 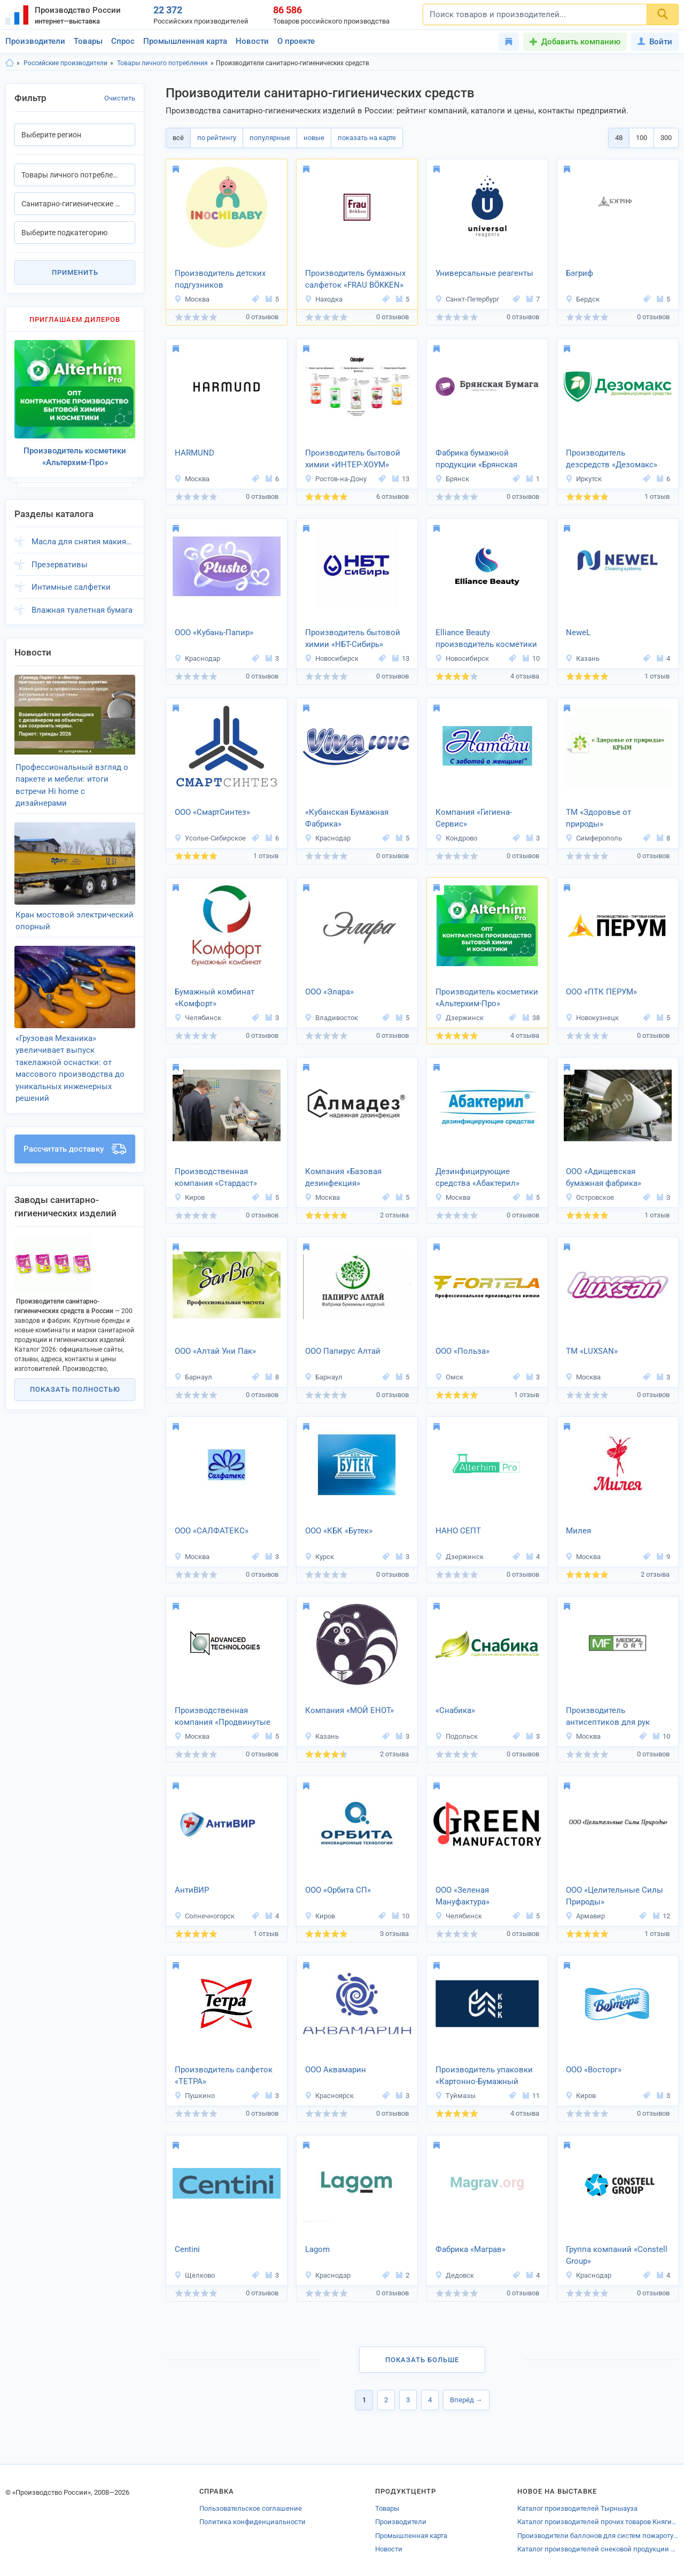 What do you see at coordinates (462, 1351) in the screenshot?
I see `ООО «Польза»` at bounding box center [462, 1351].